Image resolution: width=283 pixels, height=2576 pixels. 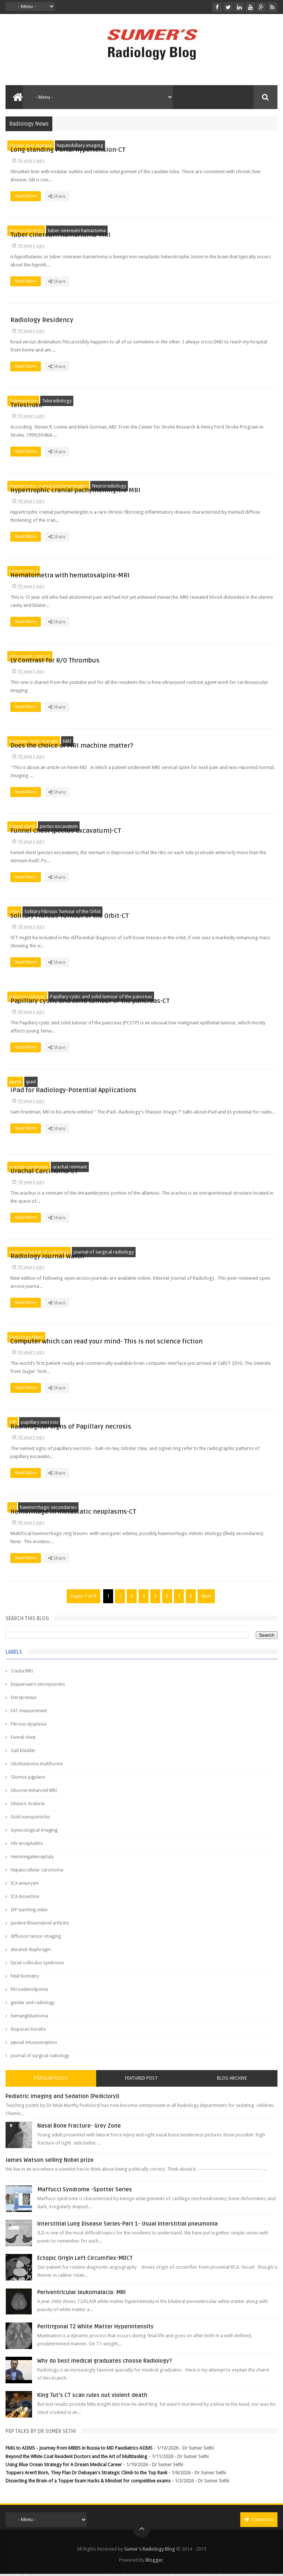 I want to click on Gold nanoparticles, so click(x=30, y=1819).